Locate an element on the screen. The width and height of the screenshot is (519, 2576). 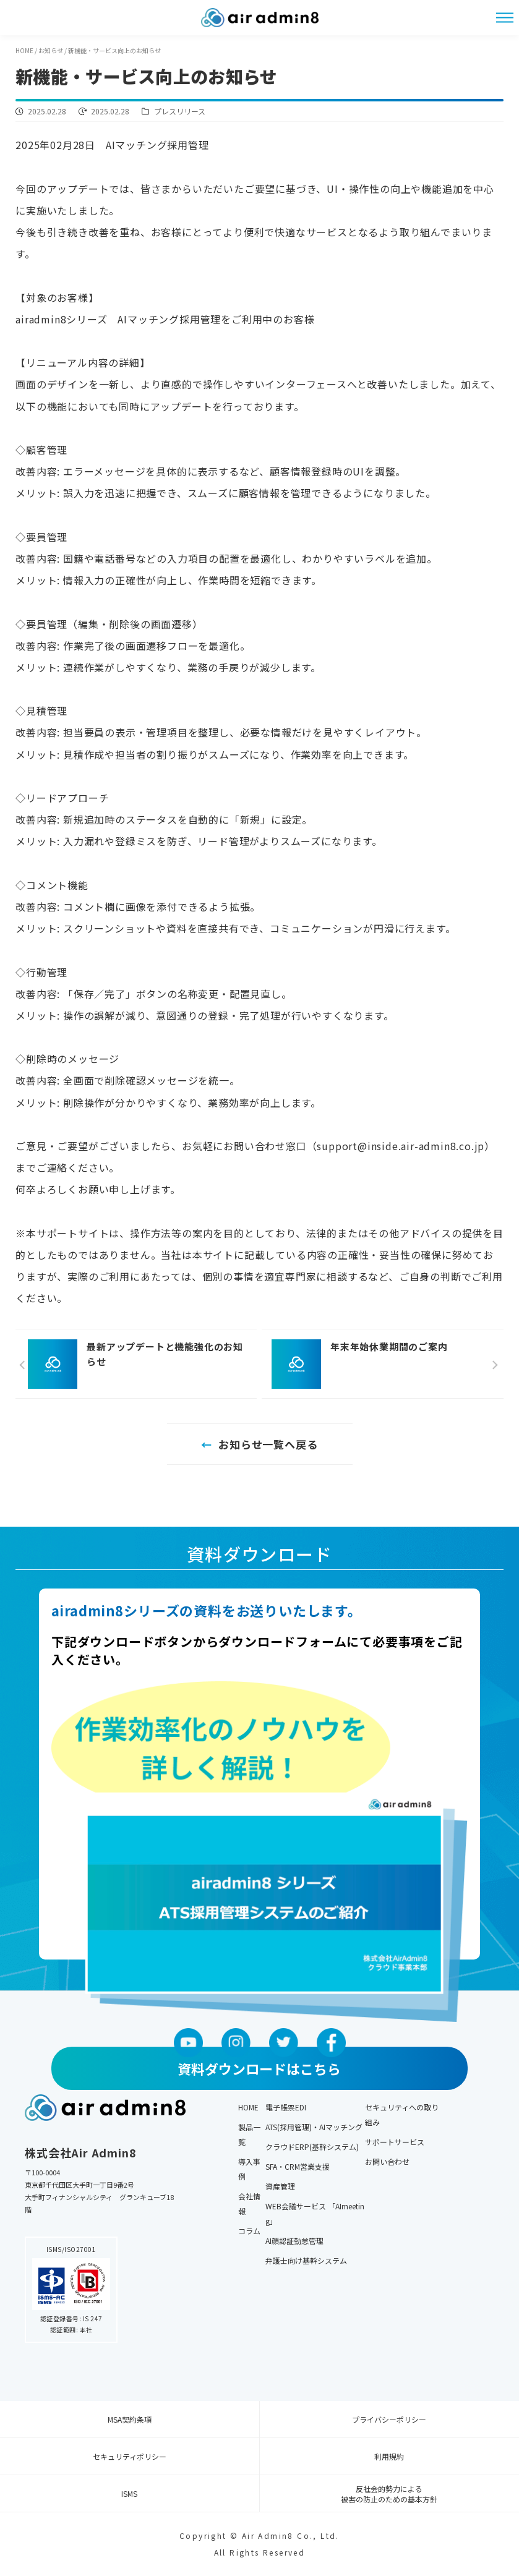
セキュリティポリシー is located at coordinates (129, 2456).